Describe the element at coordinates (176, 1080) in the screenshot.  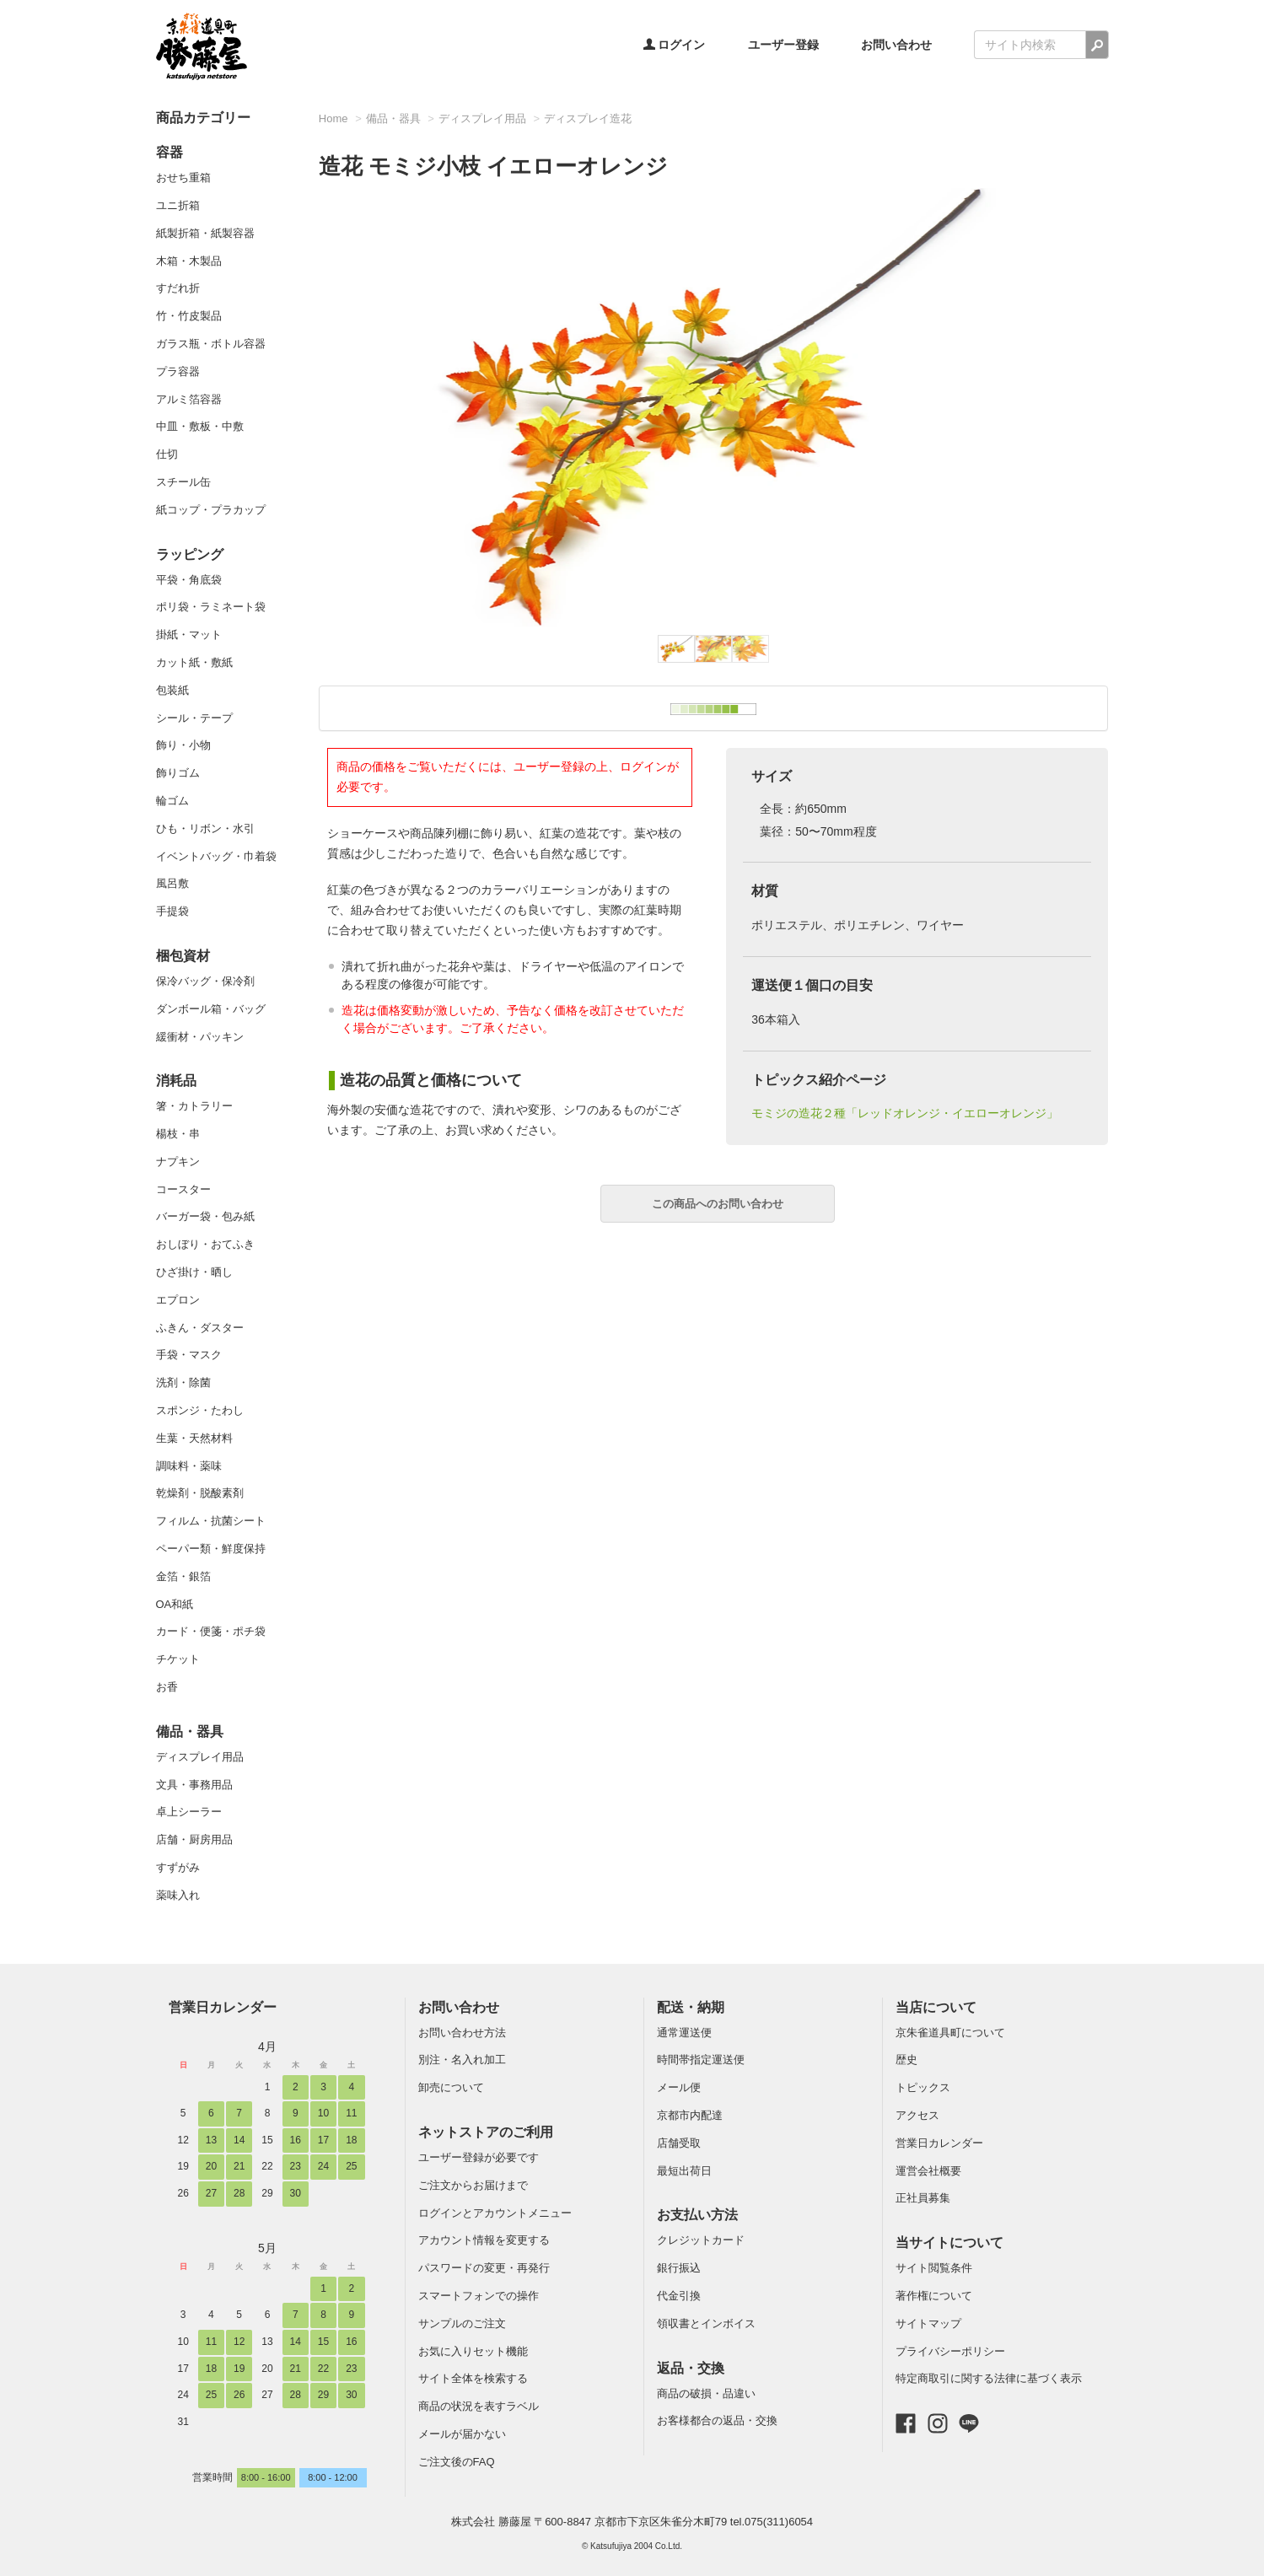
I see `消耗品` at that location.